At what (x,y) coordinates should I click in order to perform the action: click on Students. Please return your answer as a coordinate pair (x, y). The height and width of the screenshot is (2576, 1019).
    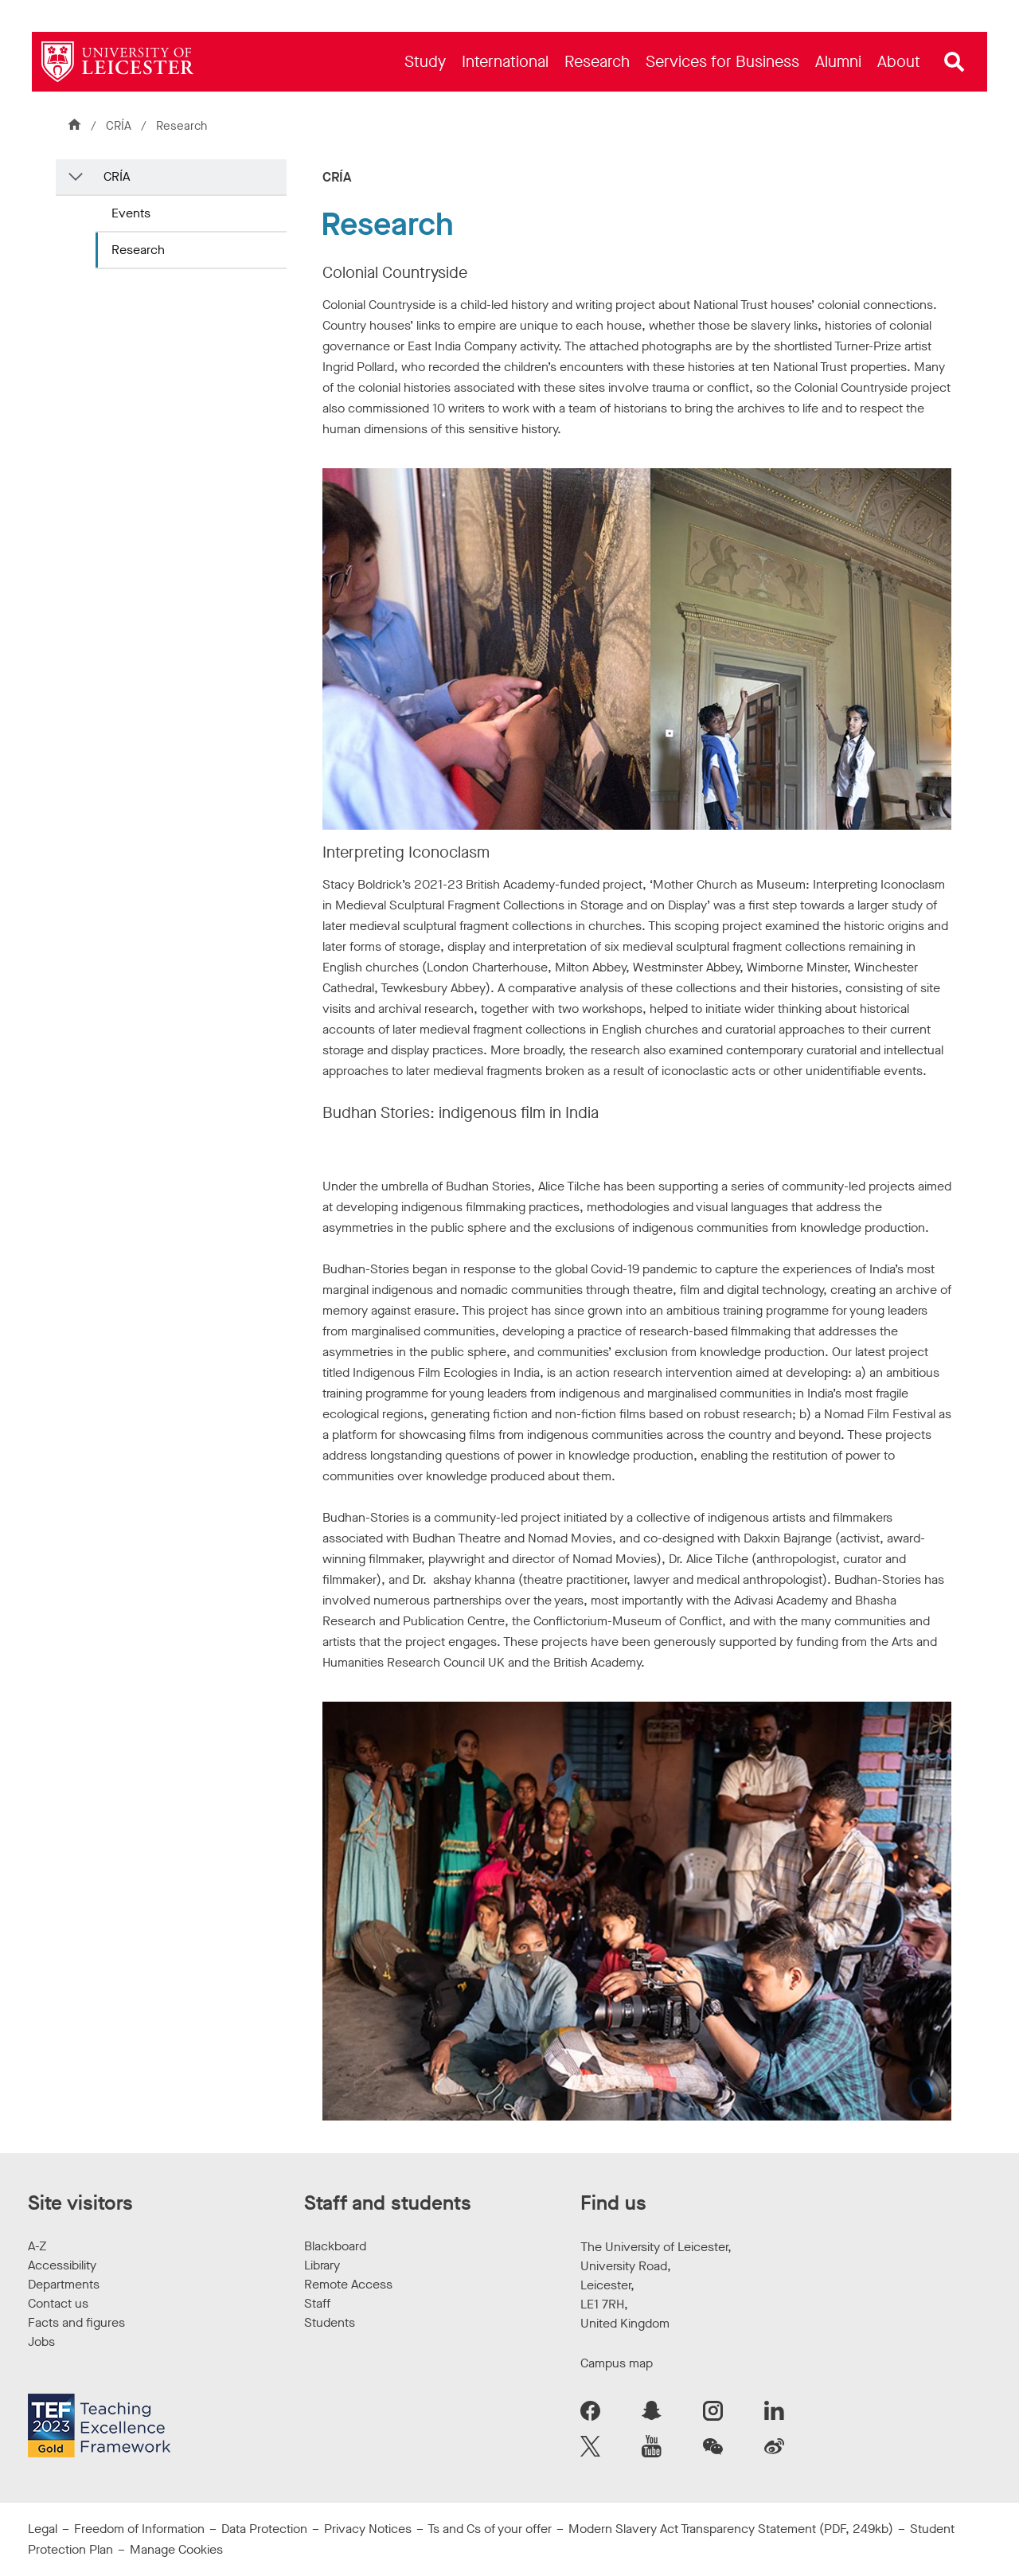
    Looking at the image, I should click on (329, 2322).